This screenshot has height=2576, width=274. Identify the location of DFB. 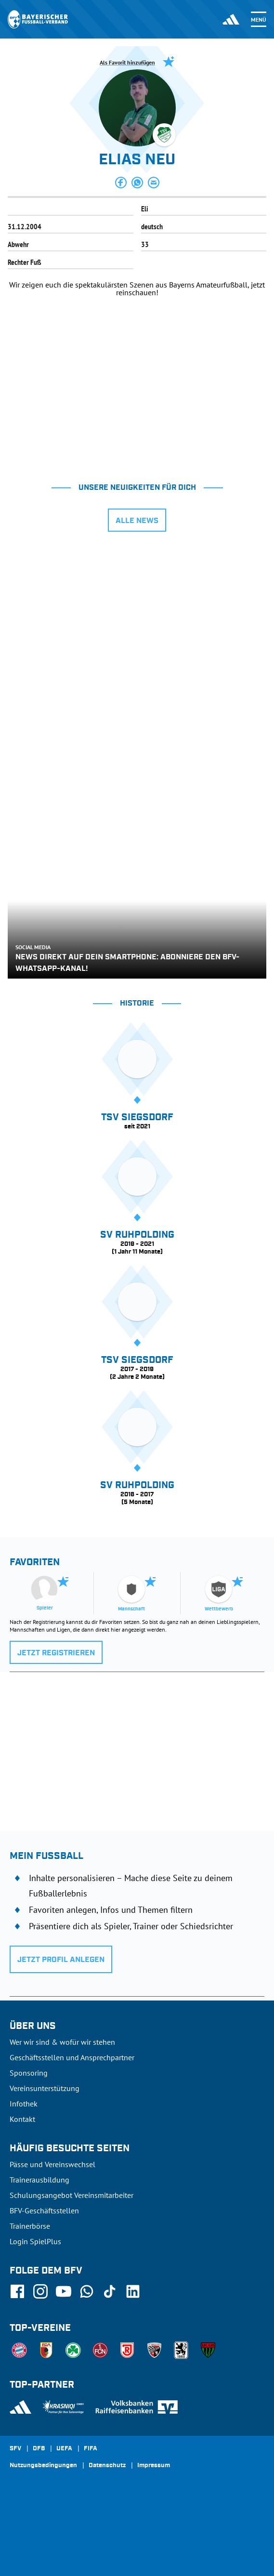
(39, 2449).